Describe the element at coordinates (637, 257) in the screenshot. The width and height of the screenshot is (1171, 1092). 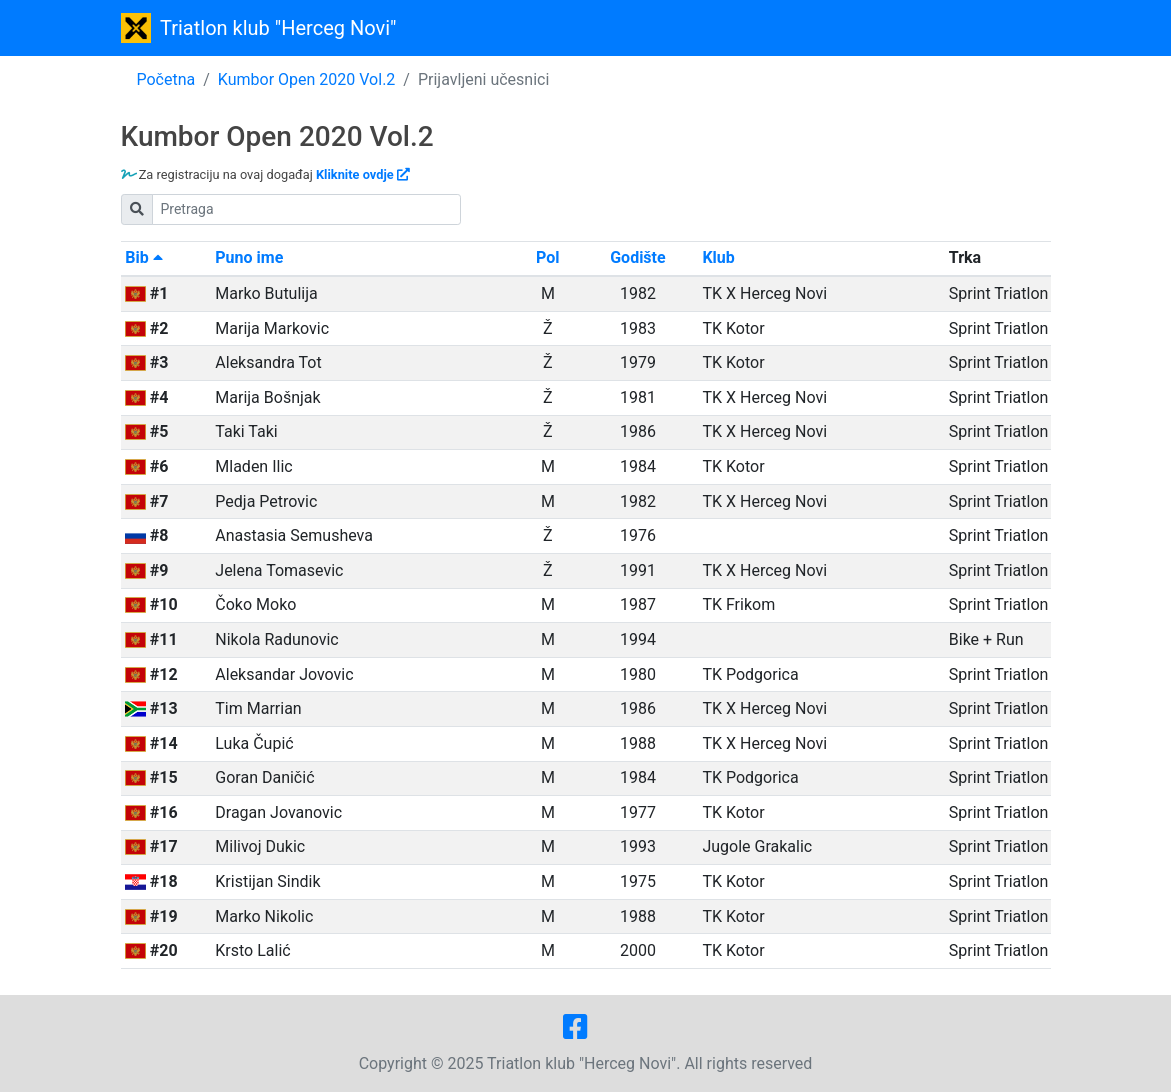
I see `Godište` at that location.